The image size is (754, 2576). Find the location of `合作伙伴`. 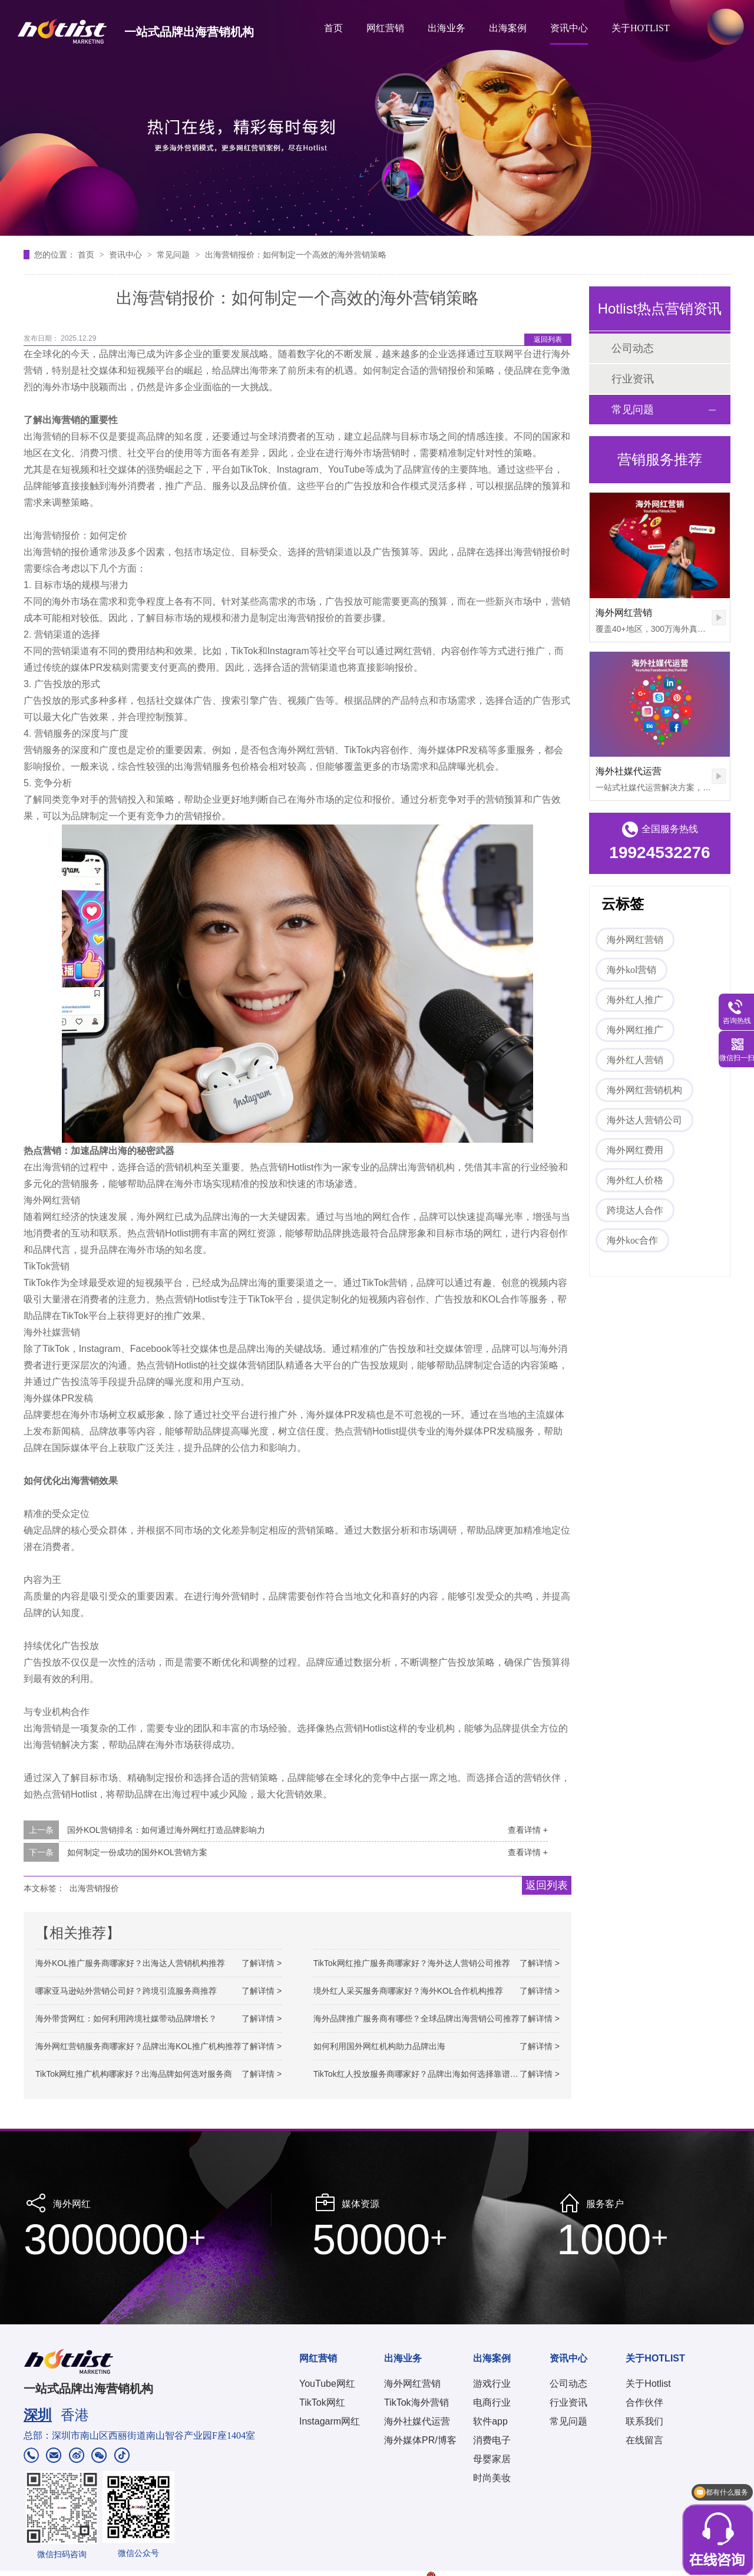

合作伙伴 is located at coordinates (644, 2402).